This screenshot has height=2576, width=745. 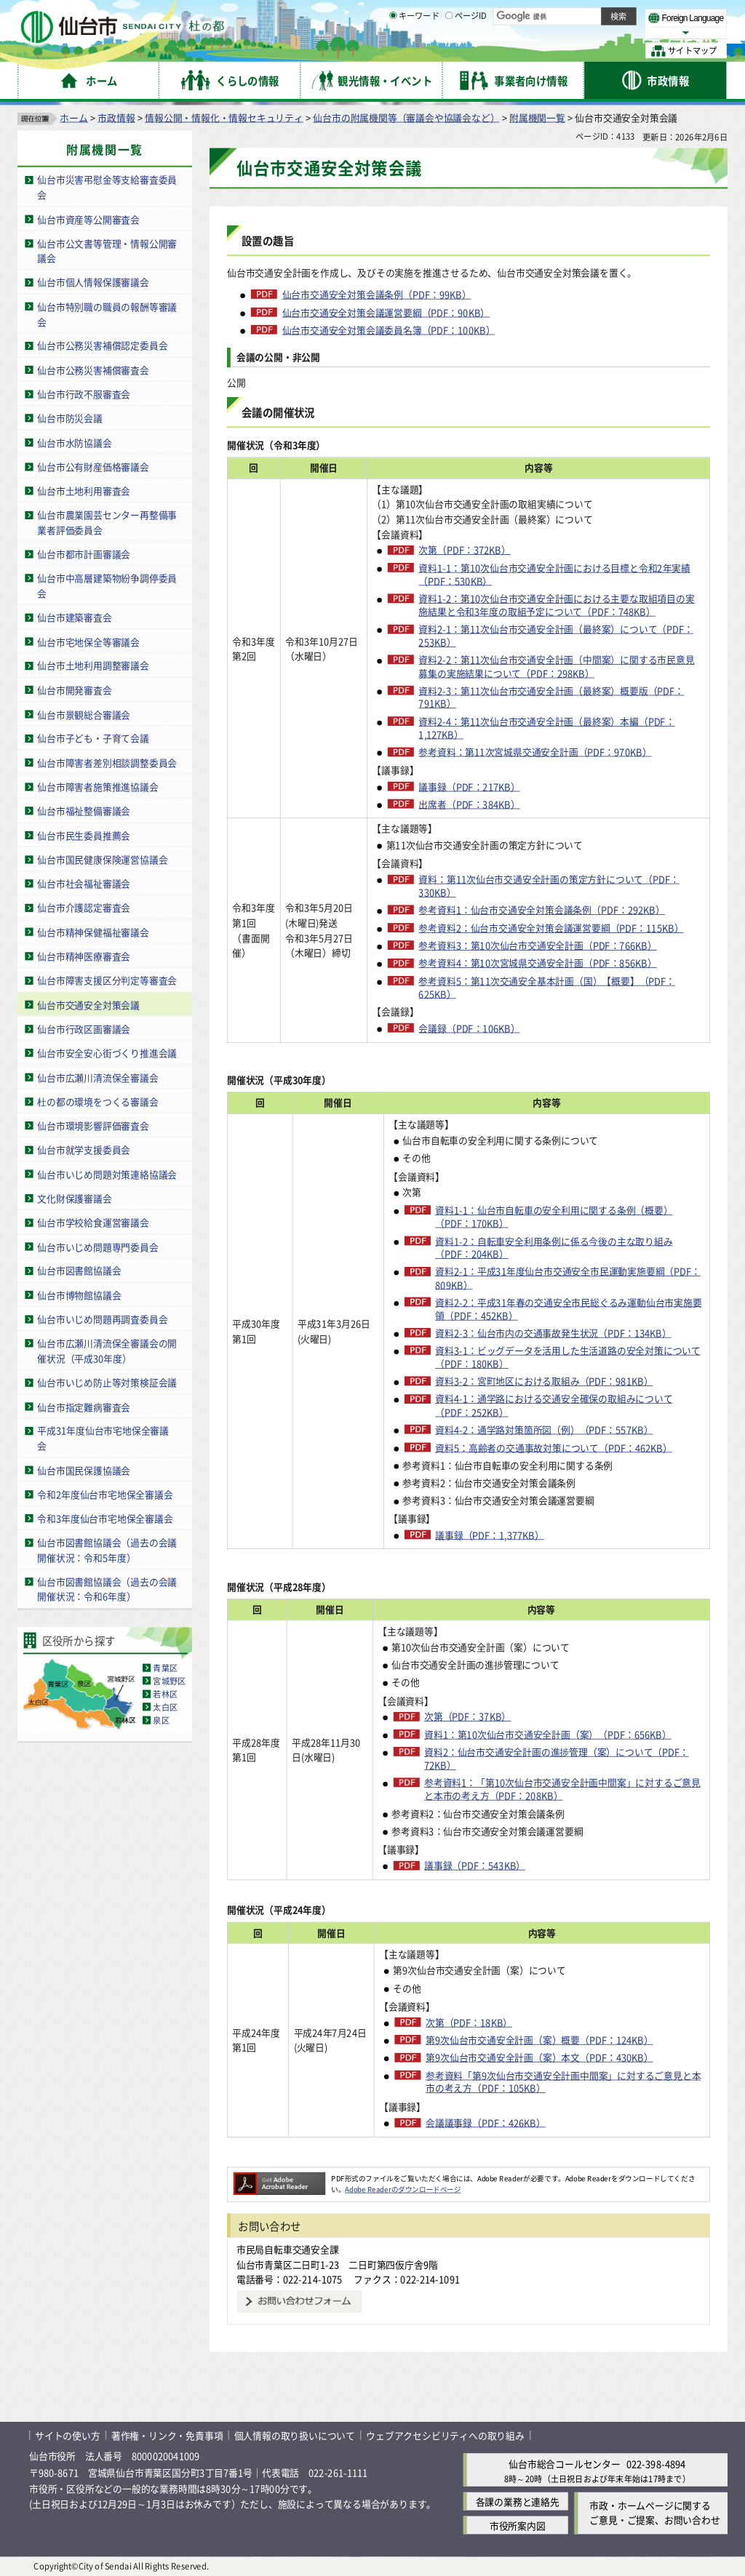 What do you see at coordinates (541, 909) in the screenshot?
I see `参考資料1：仙台市交通安全対策会議条例（PDF：292KB）` at bounding box center [541, 909].